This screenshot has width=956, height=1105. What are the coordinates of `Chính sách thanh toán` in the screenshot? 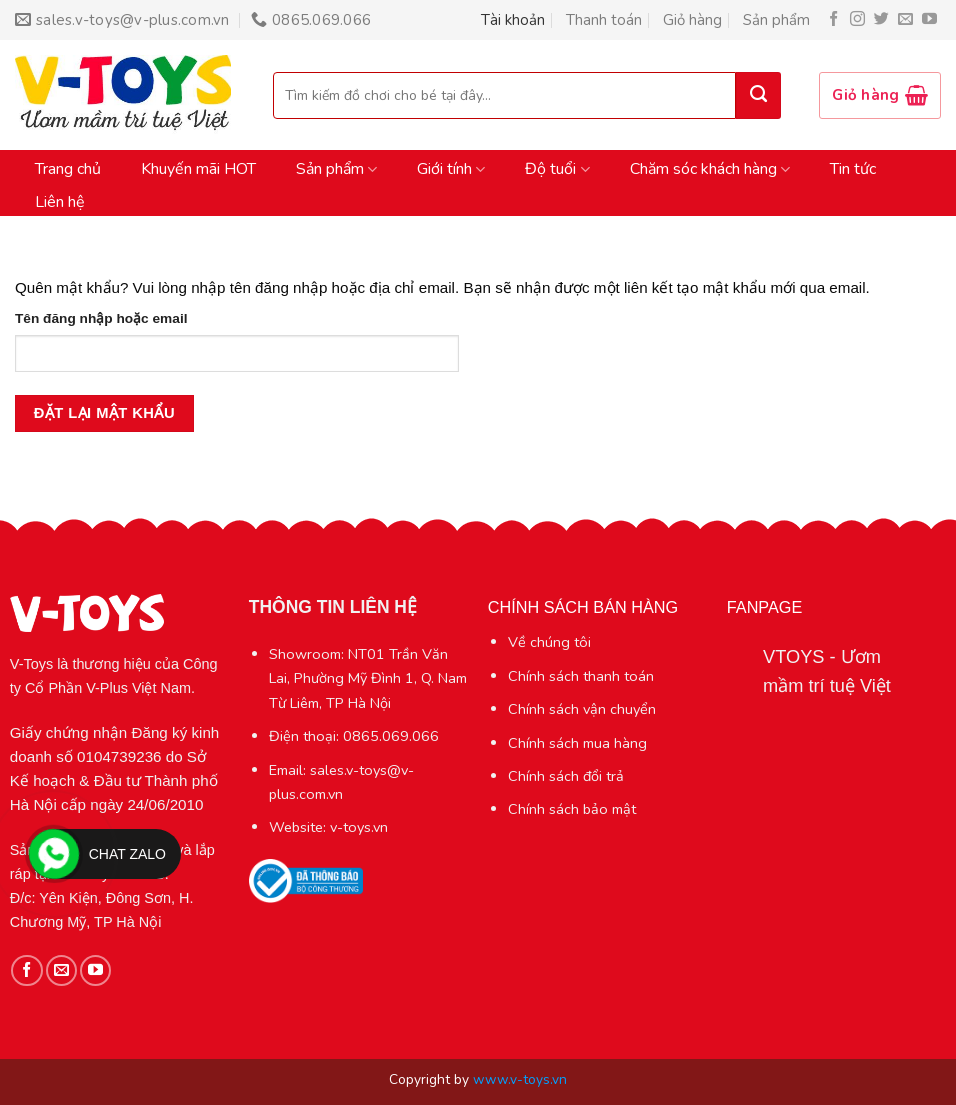 It's located at (581, 676).